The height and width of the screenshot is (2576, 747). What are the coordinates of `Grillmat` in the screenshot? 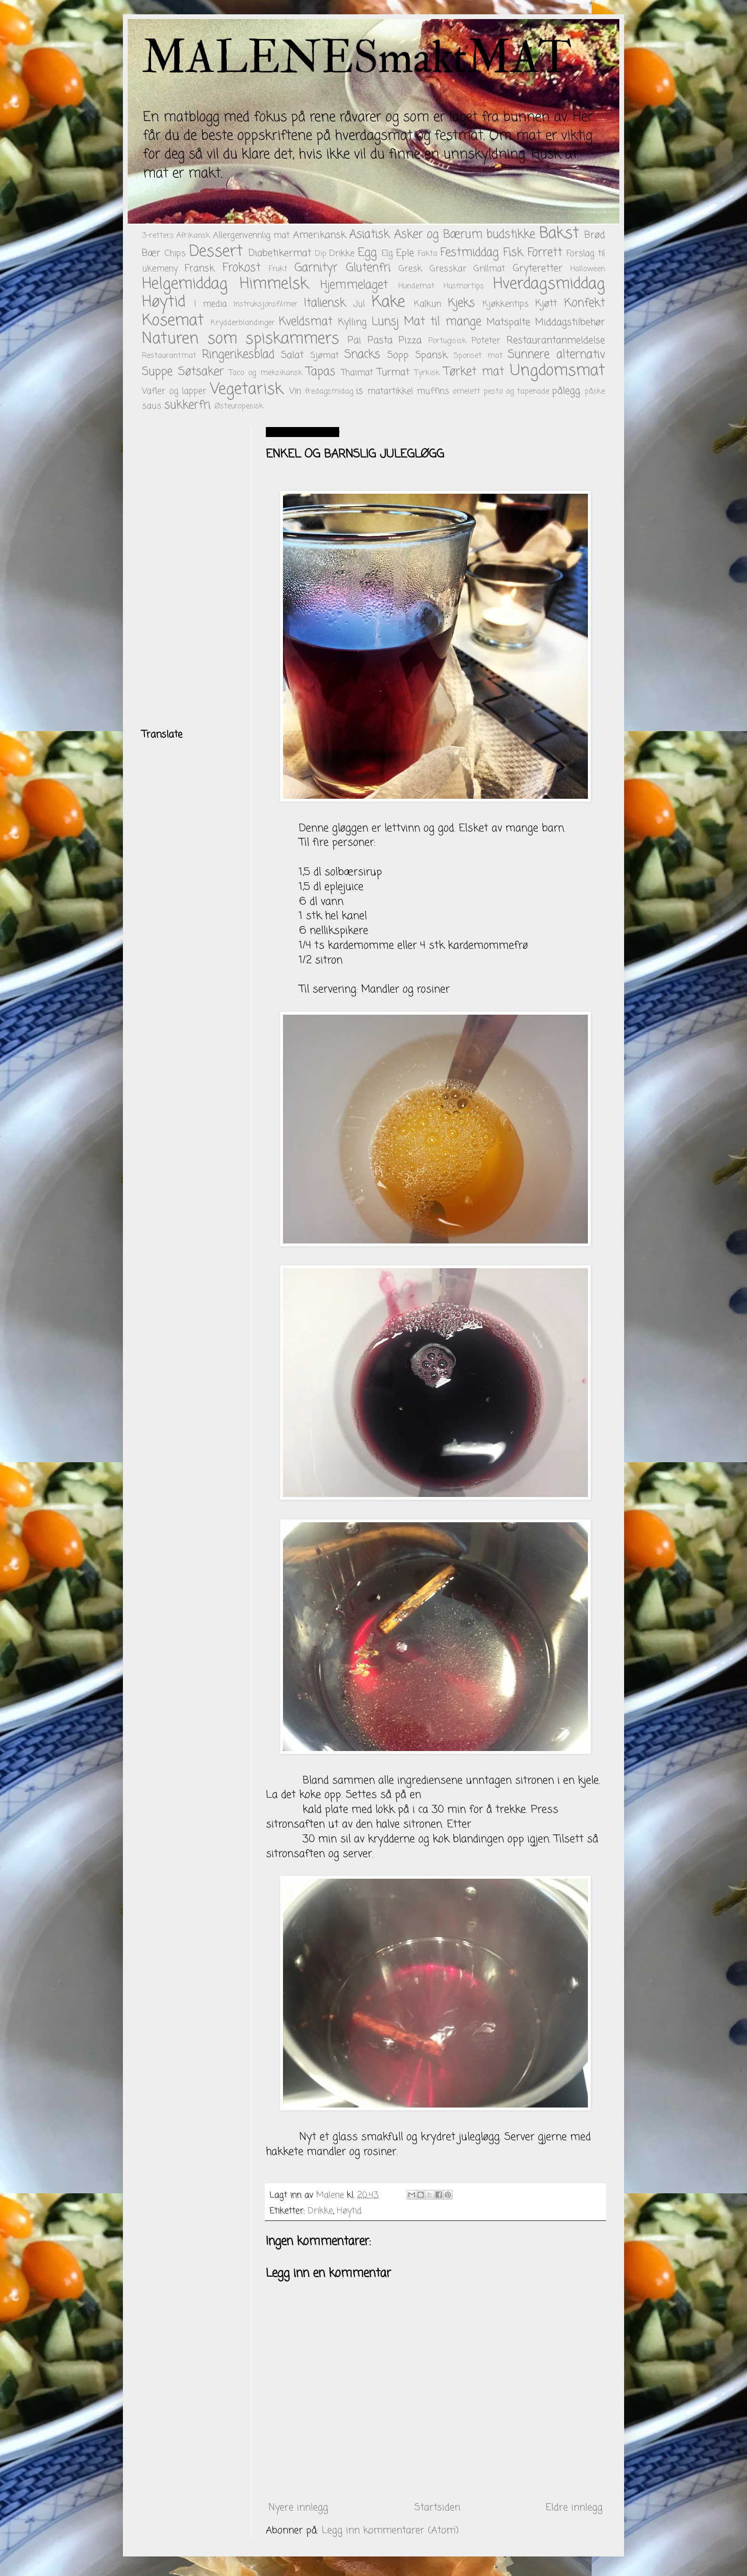 It's located at (489, 268).